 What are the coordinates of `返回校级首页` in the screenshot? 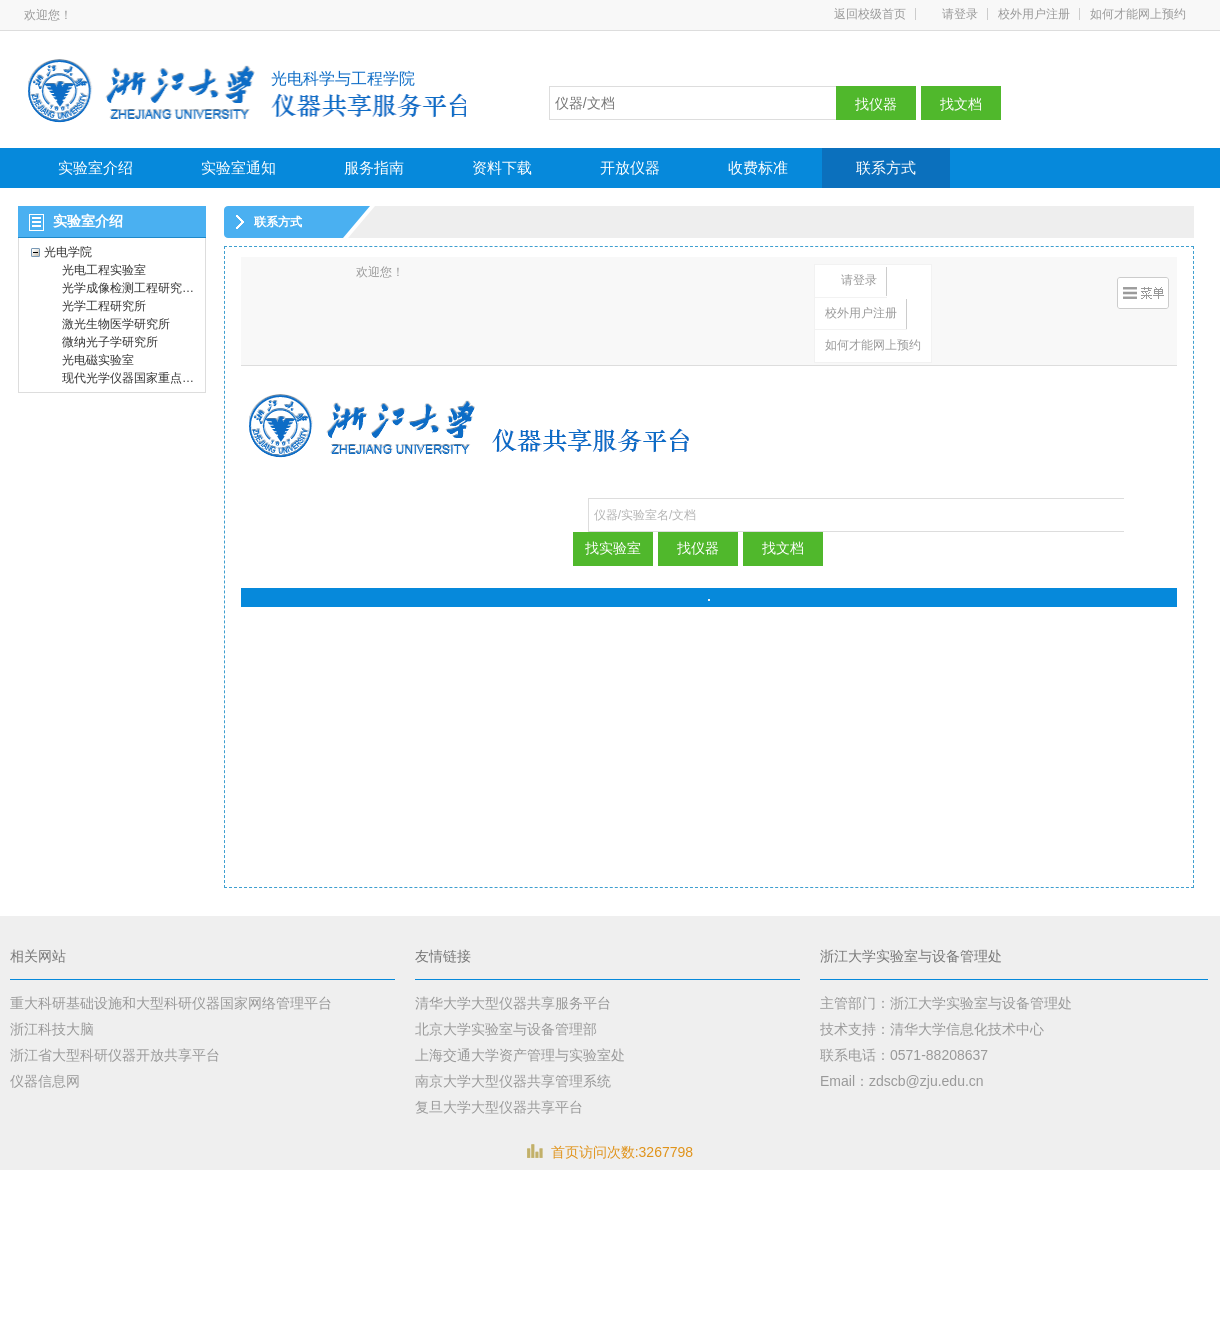 It's located at (870, 14).